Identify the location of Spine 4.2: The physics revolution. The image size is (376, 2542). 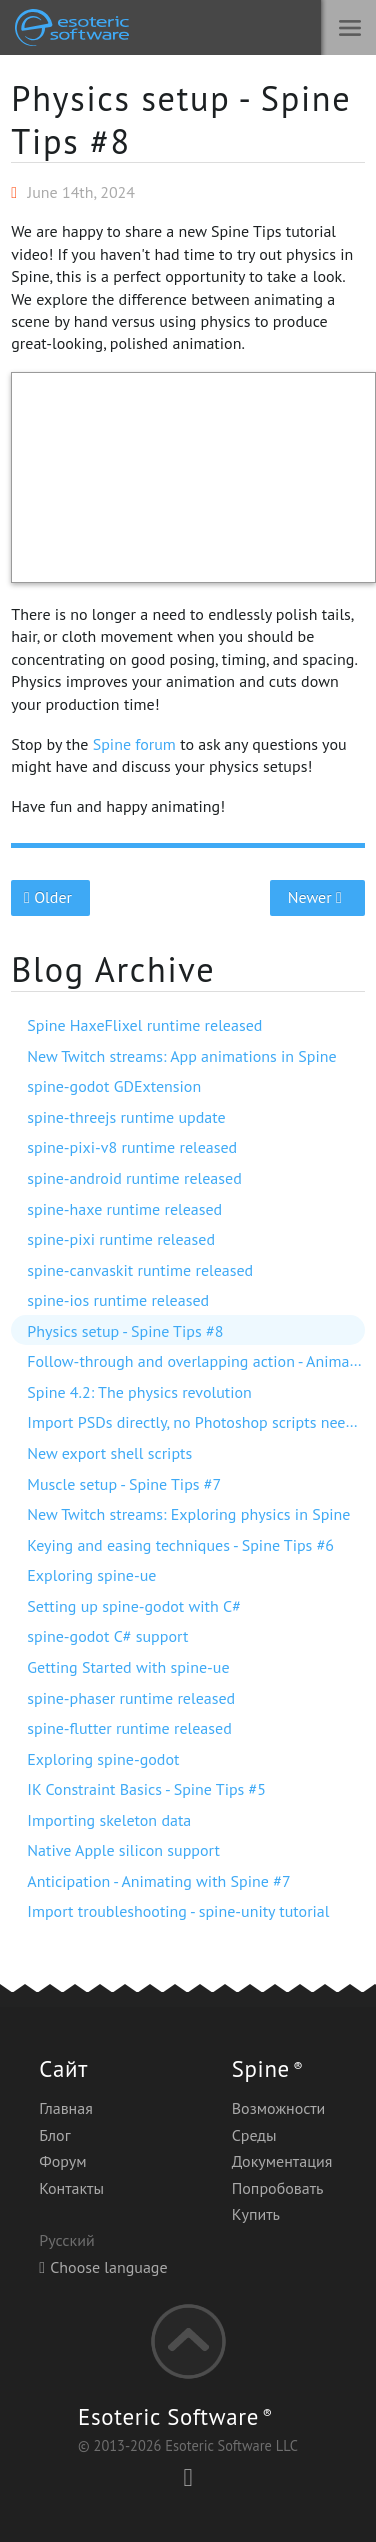
(139, 1392).